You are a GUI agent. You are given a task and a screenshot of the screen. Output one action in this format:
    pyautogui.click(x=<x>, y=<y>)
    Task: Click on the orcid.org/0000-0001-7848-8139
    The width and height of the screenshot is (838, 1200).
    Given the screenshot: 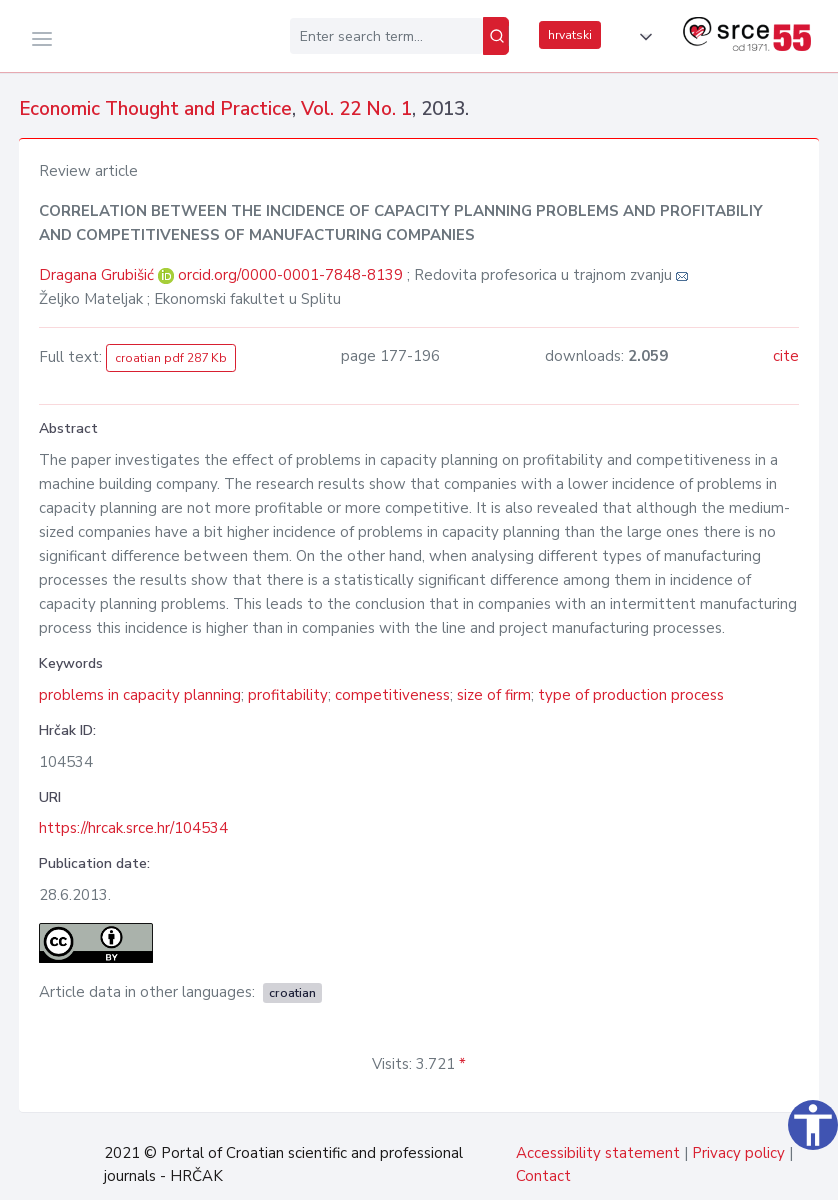 What is the action you would take?
    pyautogui.click(x=290, y=275)
    